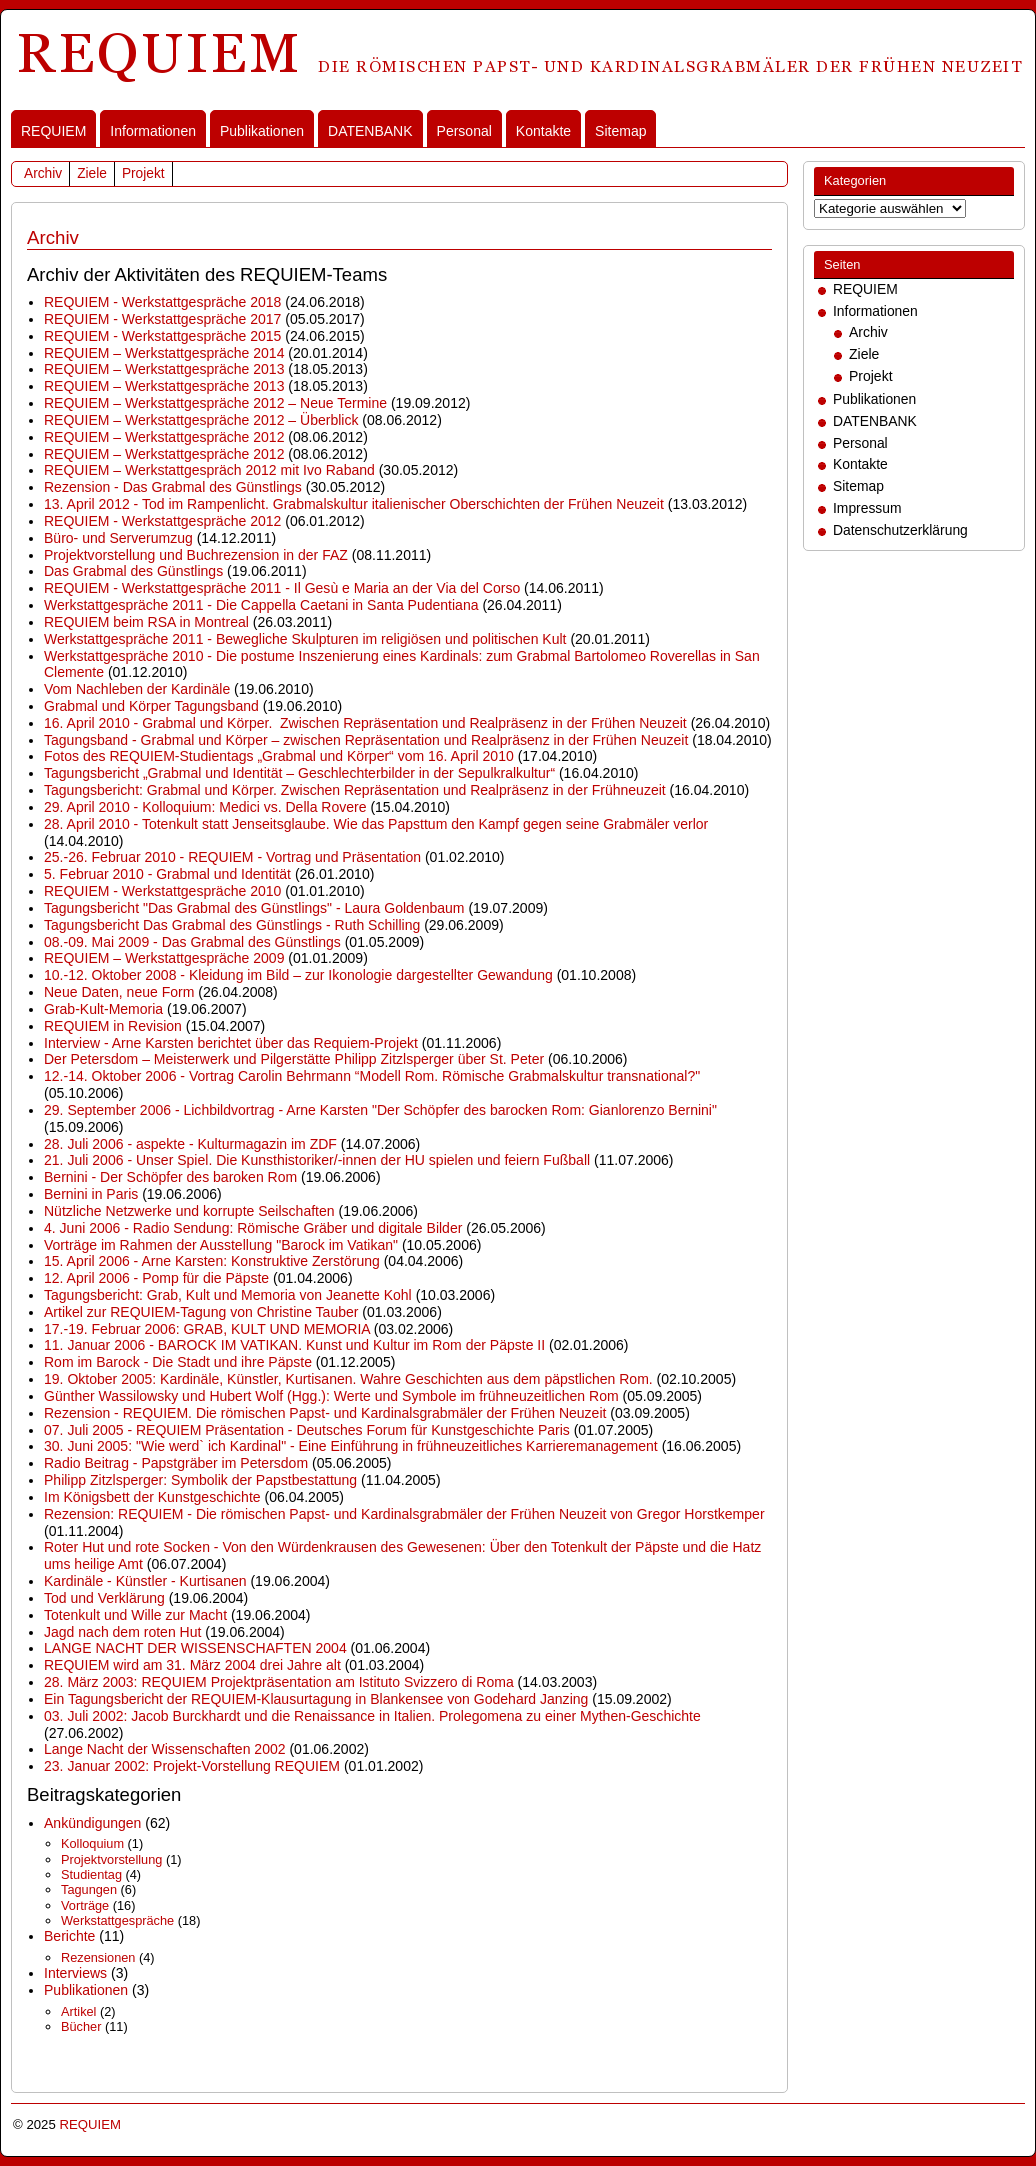  What do you see at coordinates (92, 173) in the screenshot?
I see `Ziele` at bounding box center [92, 173].